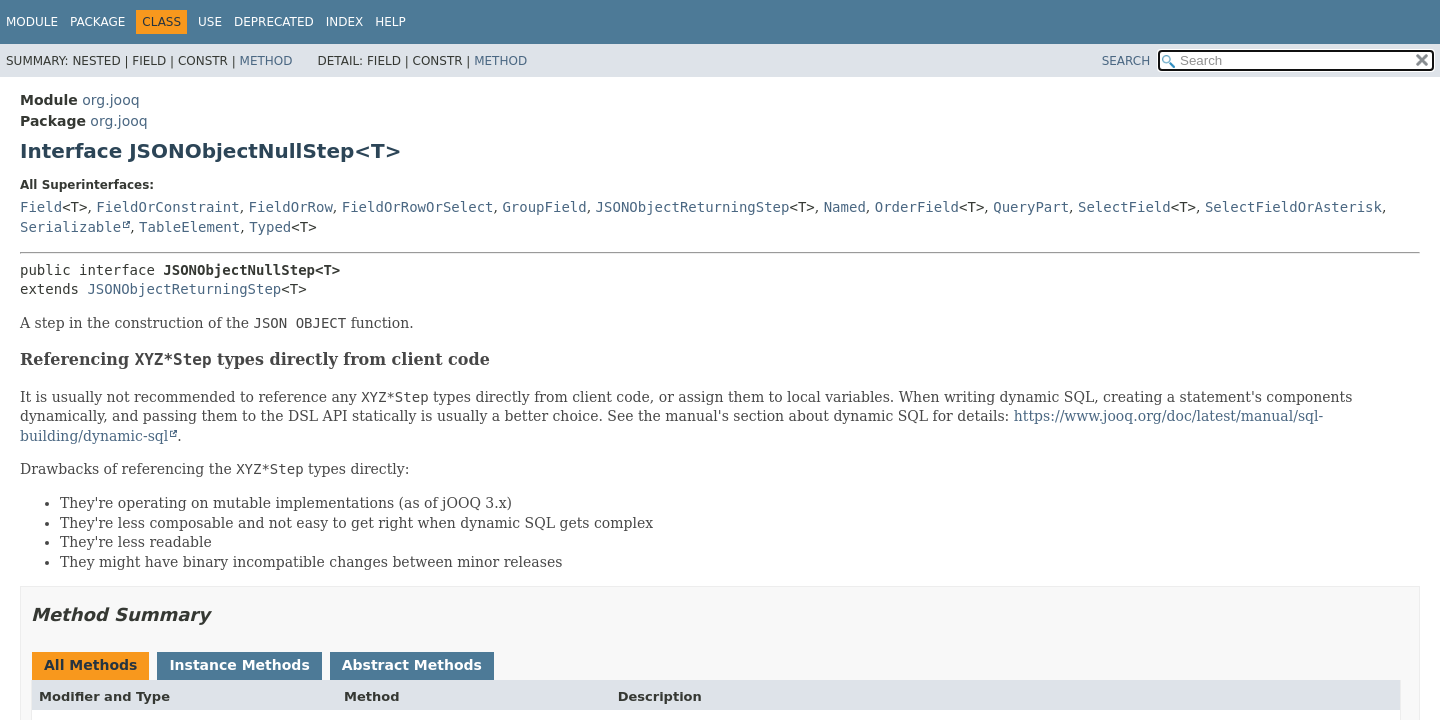 The width and height of the screenshot is (1440, 720). What do you see at coordinates (32, 22) in the screenshot?
I see `Module` at bounding box center [32, 22].